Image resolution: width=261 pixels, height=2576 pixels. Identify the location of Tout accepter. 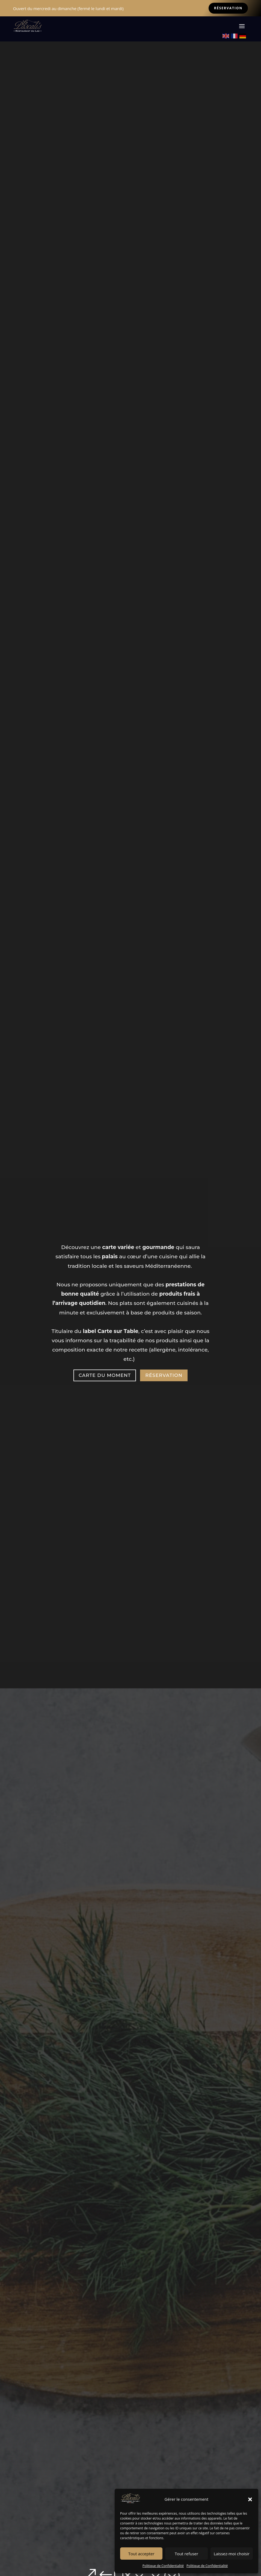
(141, 2553).